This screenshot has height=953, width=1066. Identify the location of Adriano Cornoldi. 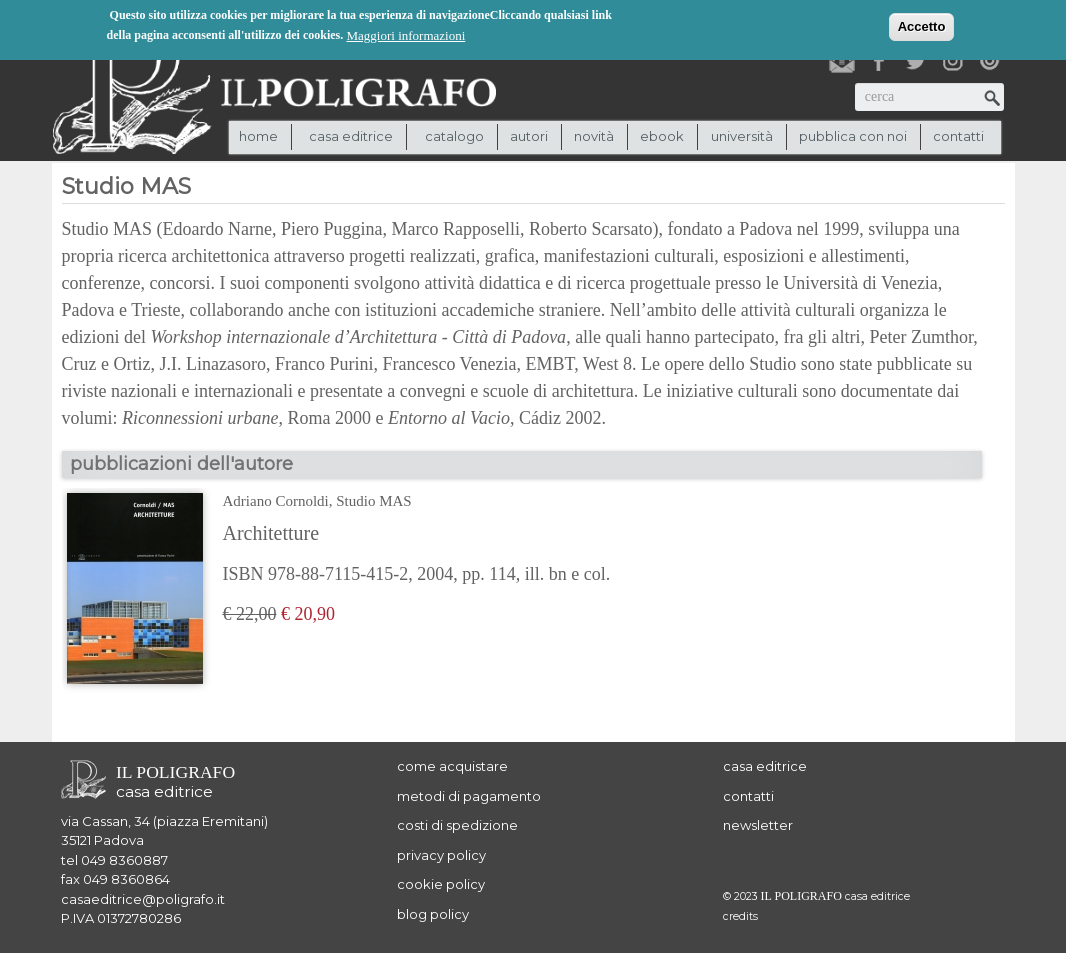
(276, 501).